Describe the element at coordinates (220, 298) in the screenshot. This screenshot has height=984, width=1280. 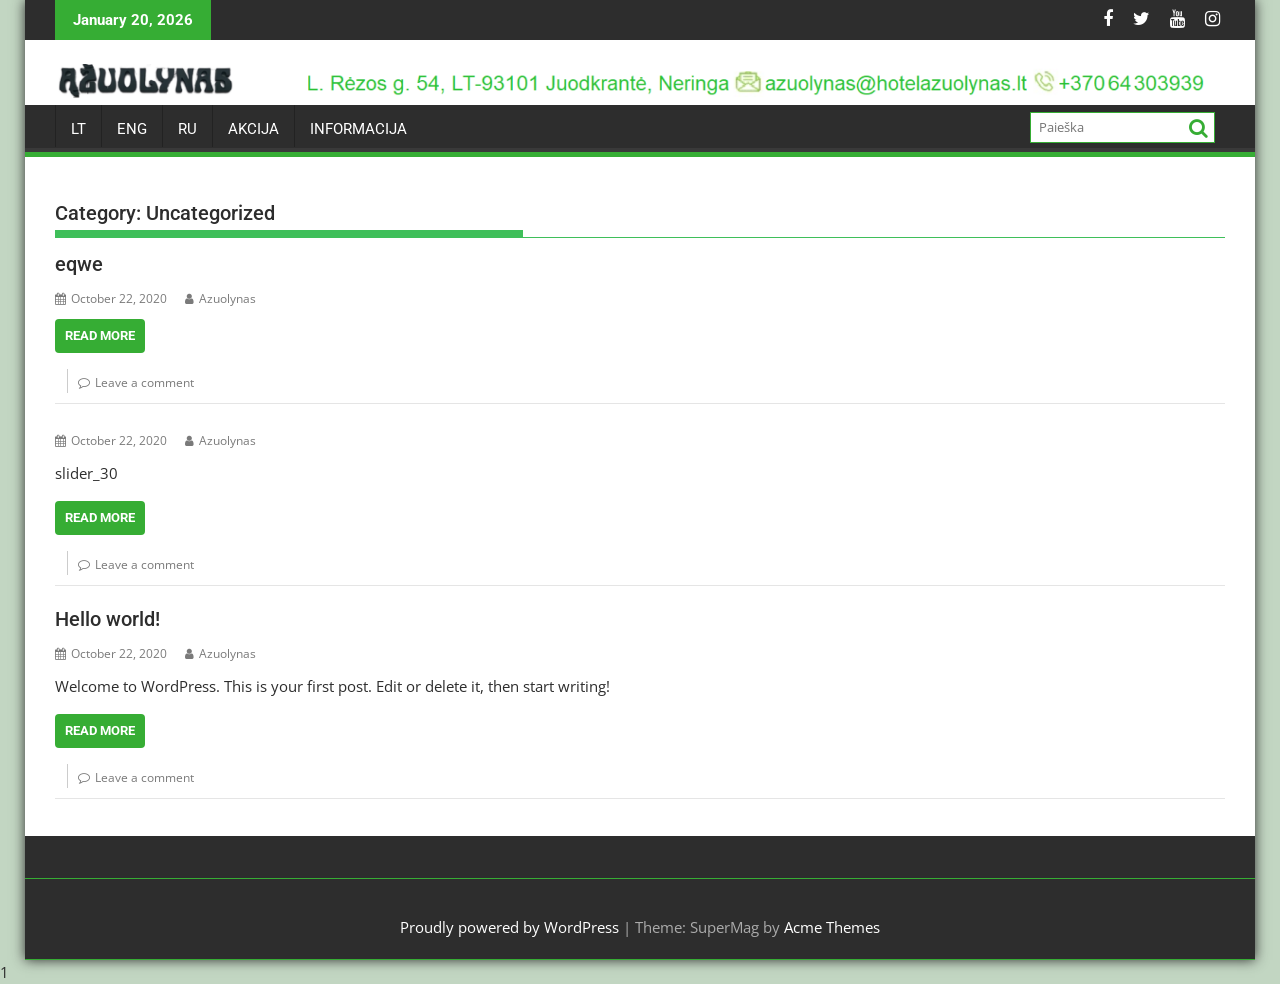
I see `Azuolynas` at that location.